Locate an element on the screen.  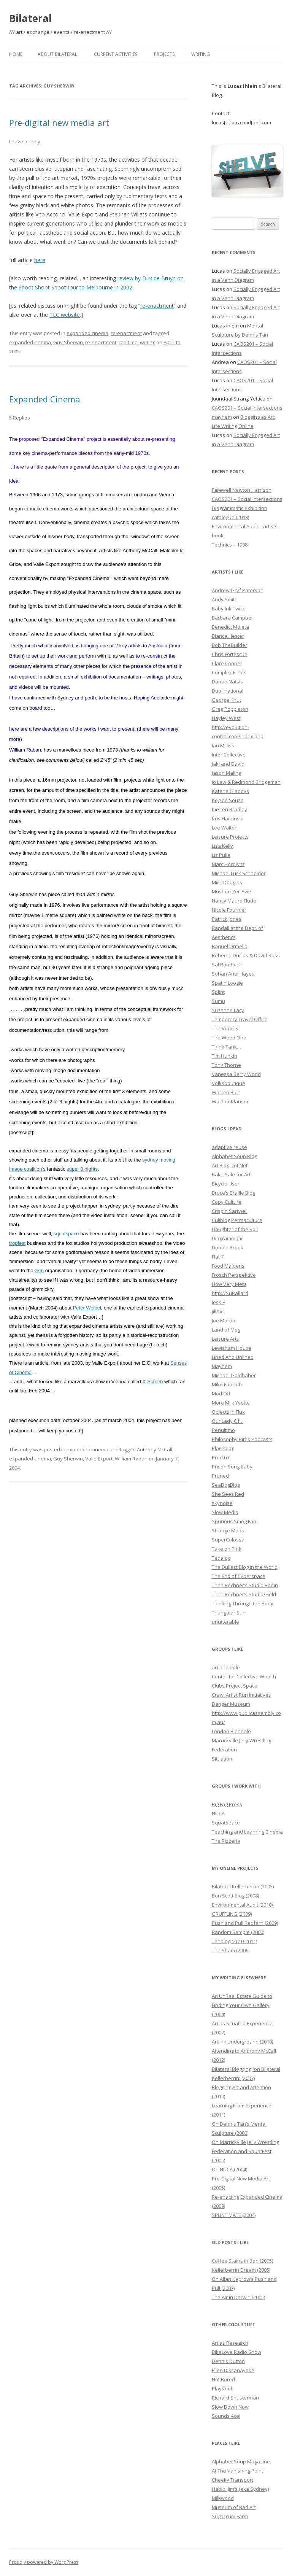
Tim Hunkin is located at coordinates (224, 1055).